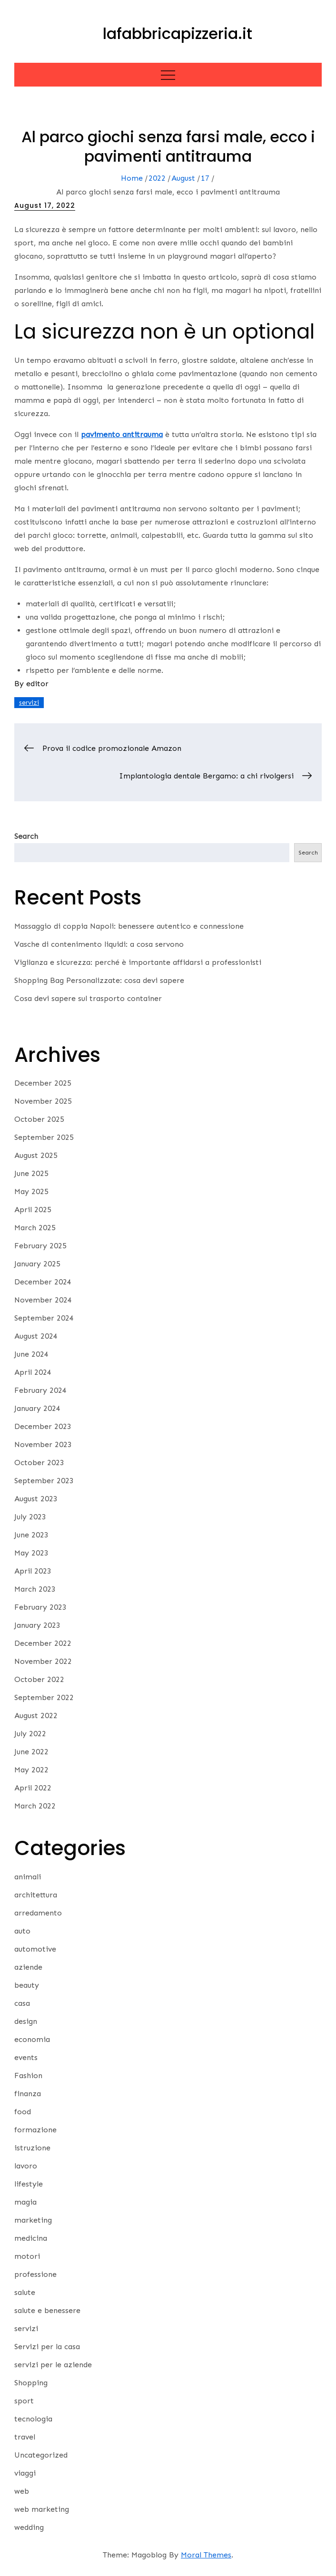  What do you see at coordinates (35, 1589) in the screenshot?
I see `March 2023` at bounding box center [35, 1589].